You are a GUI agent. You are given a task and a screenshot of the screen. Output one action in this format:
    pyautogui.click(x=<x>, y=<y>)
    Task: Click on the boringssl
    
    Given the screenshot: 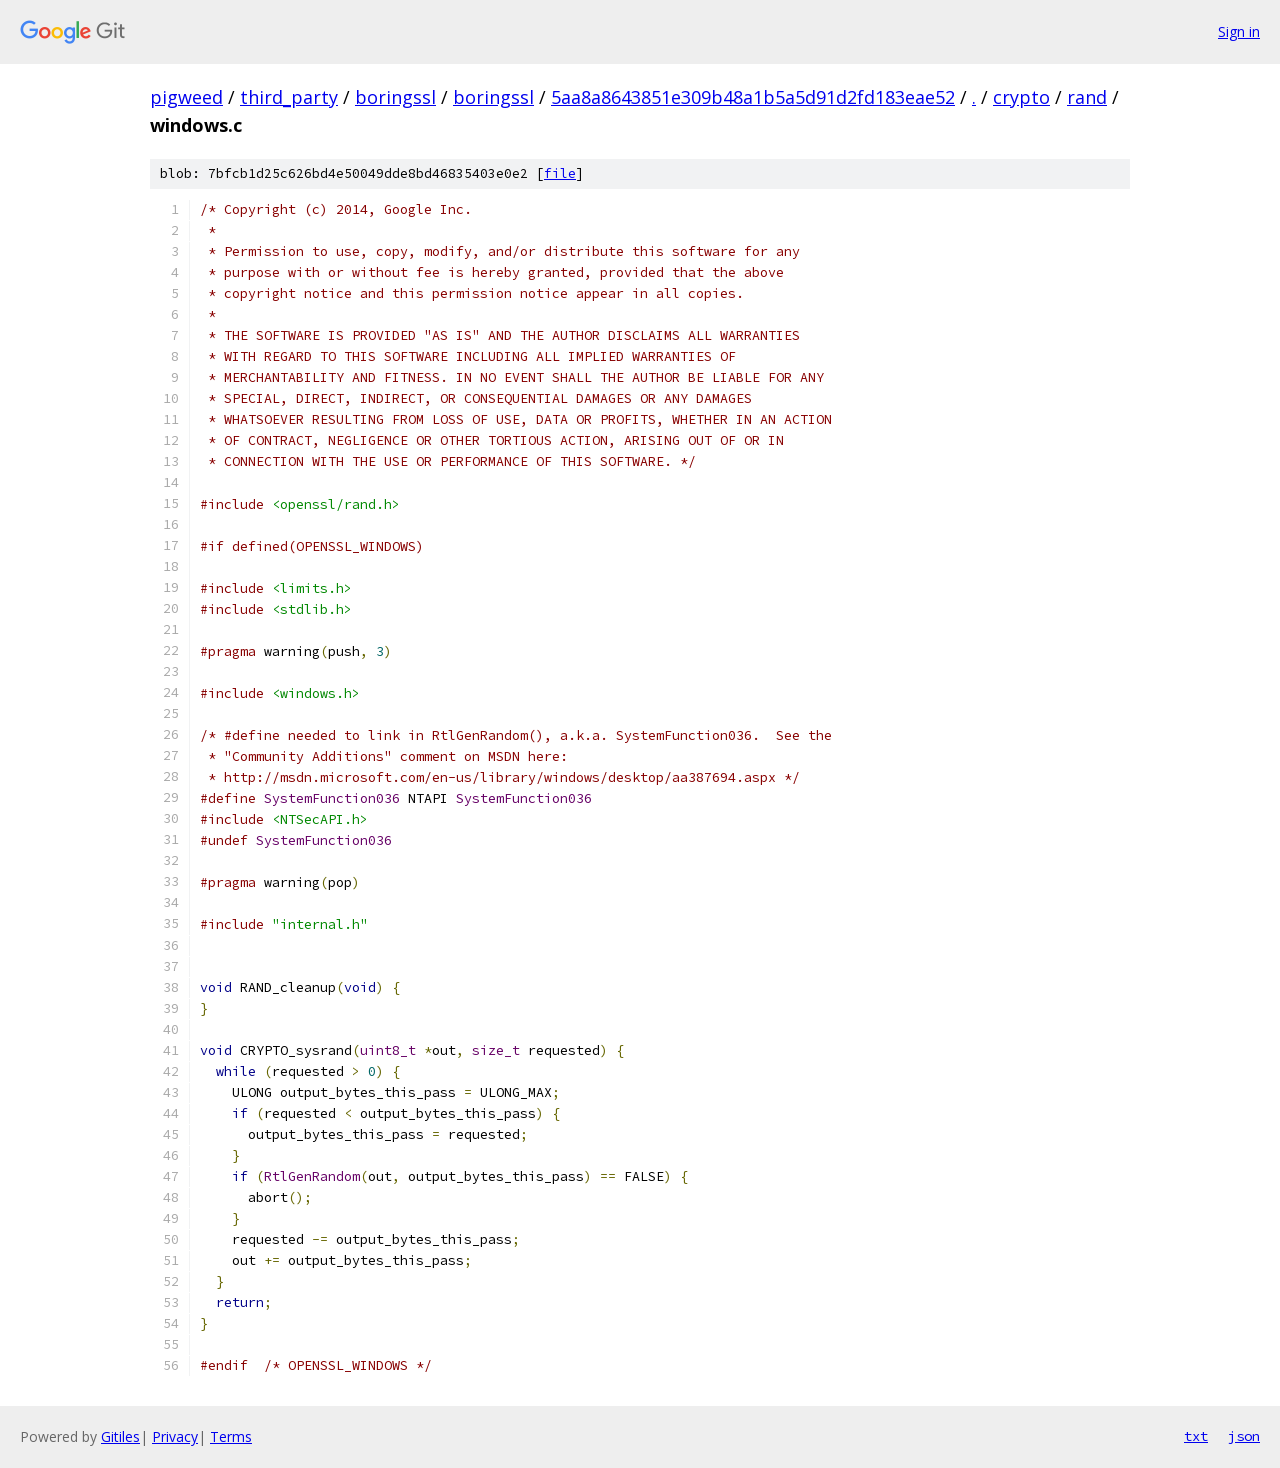 What is the action you would take?
    pyautogui.click(x=395, y=97)
    